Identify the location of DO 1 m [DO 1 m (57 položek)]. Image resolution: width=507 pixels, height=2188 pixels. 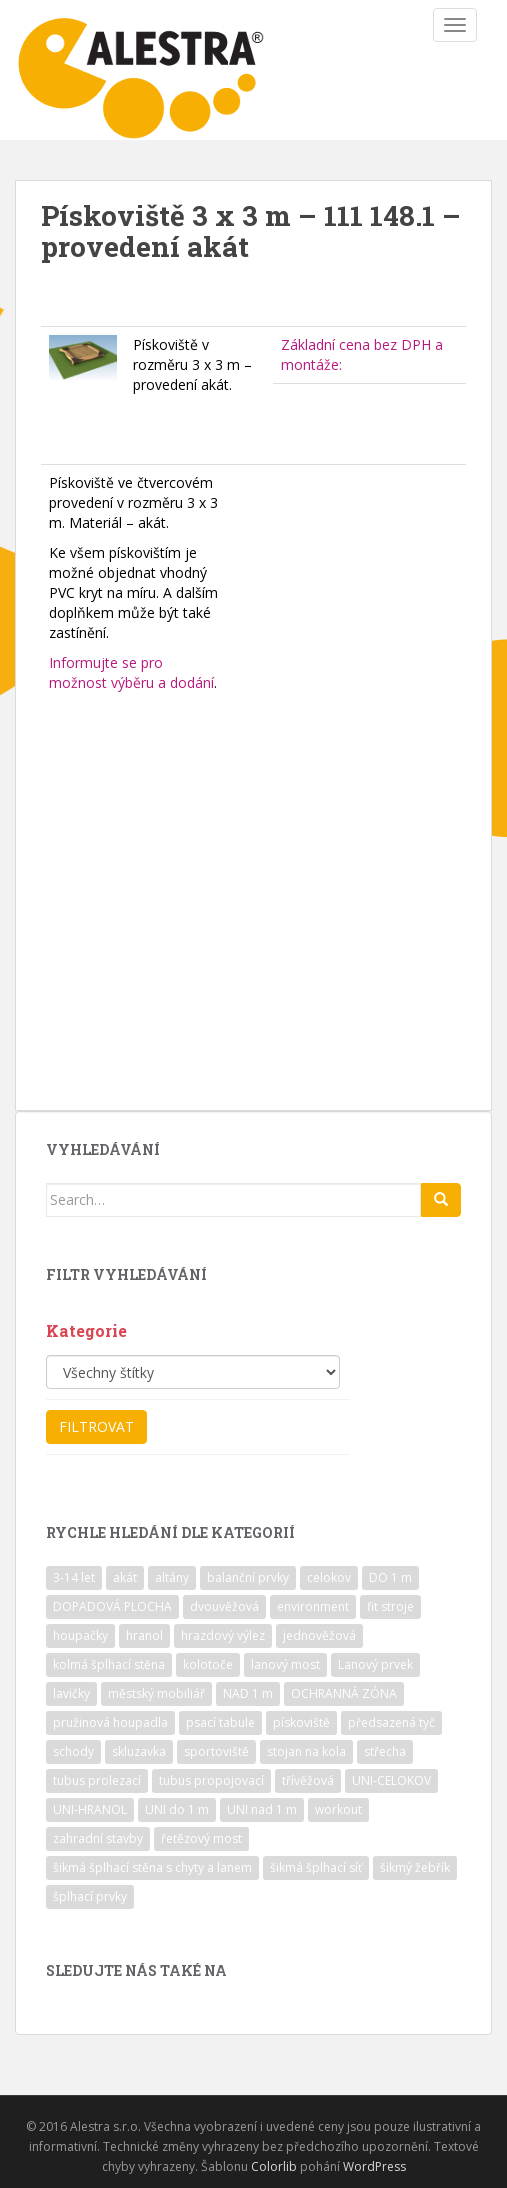
(390, 1577).